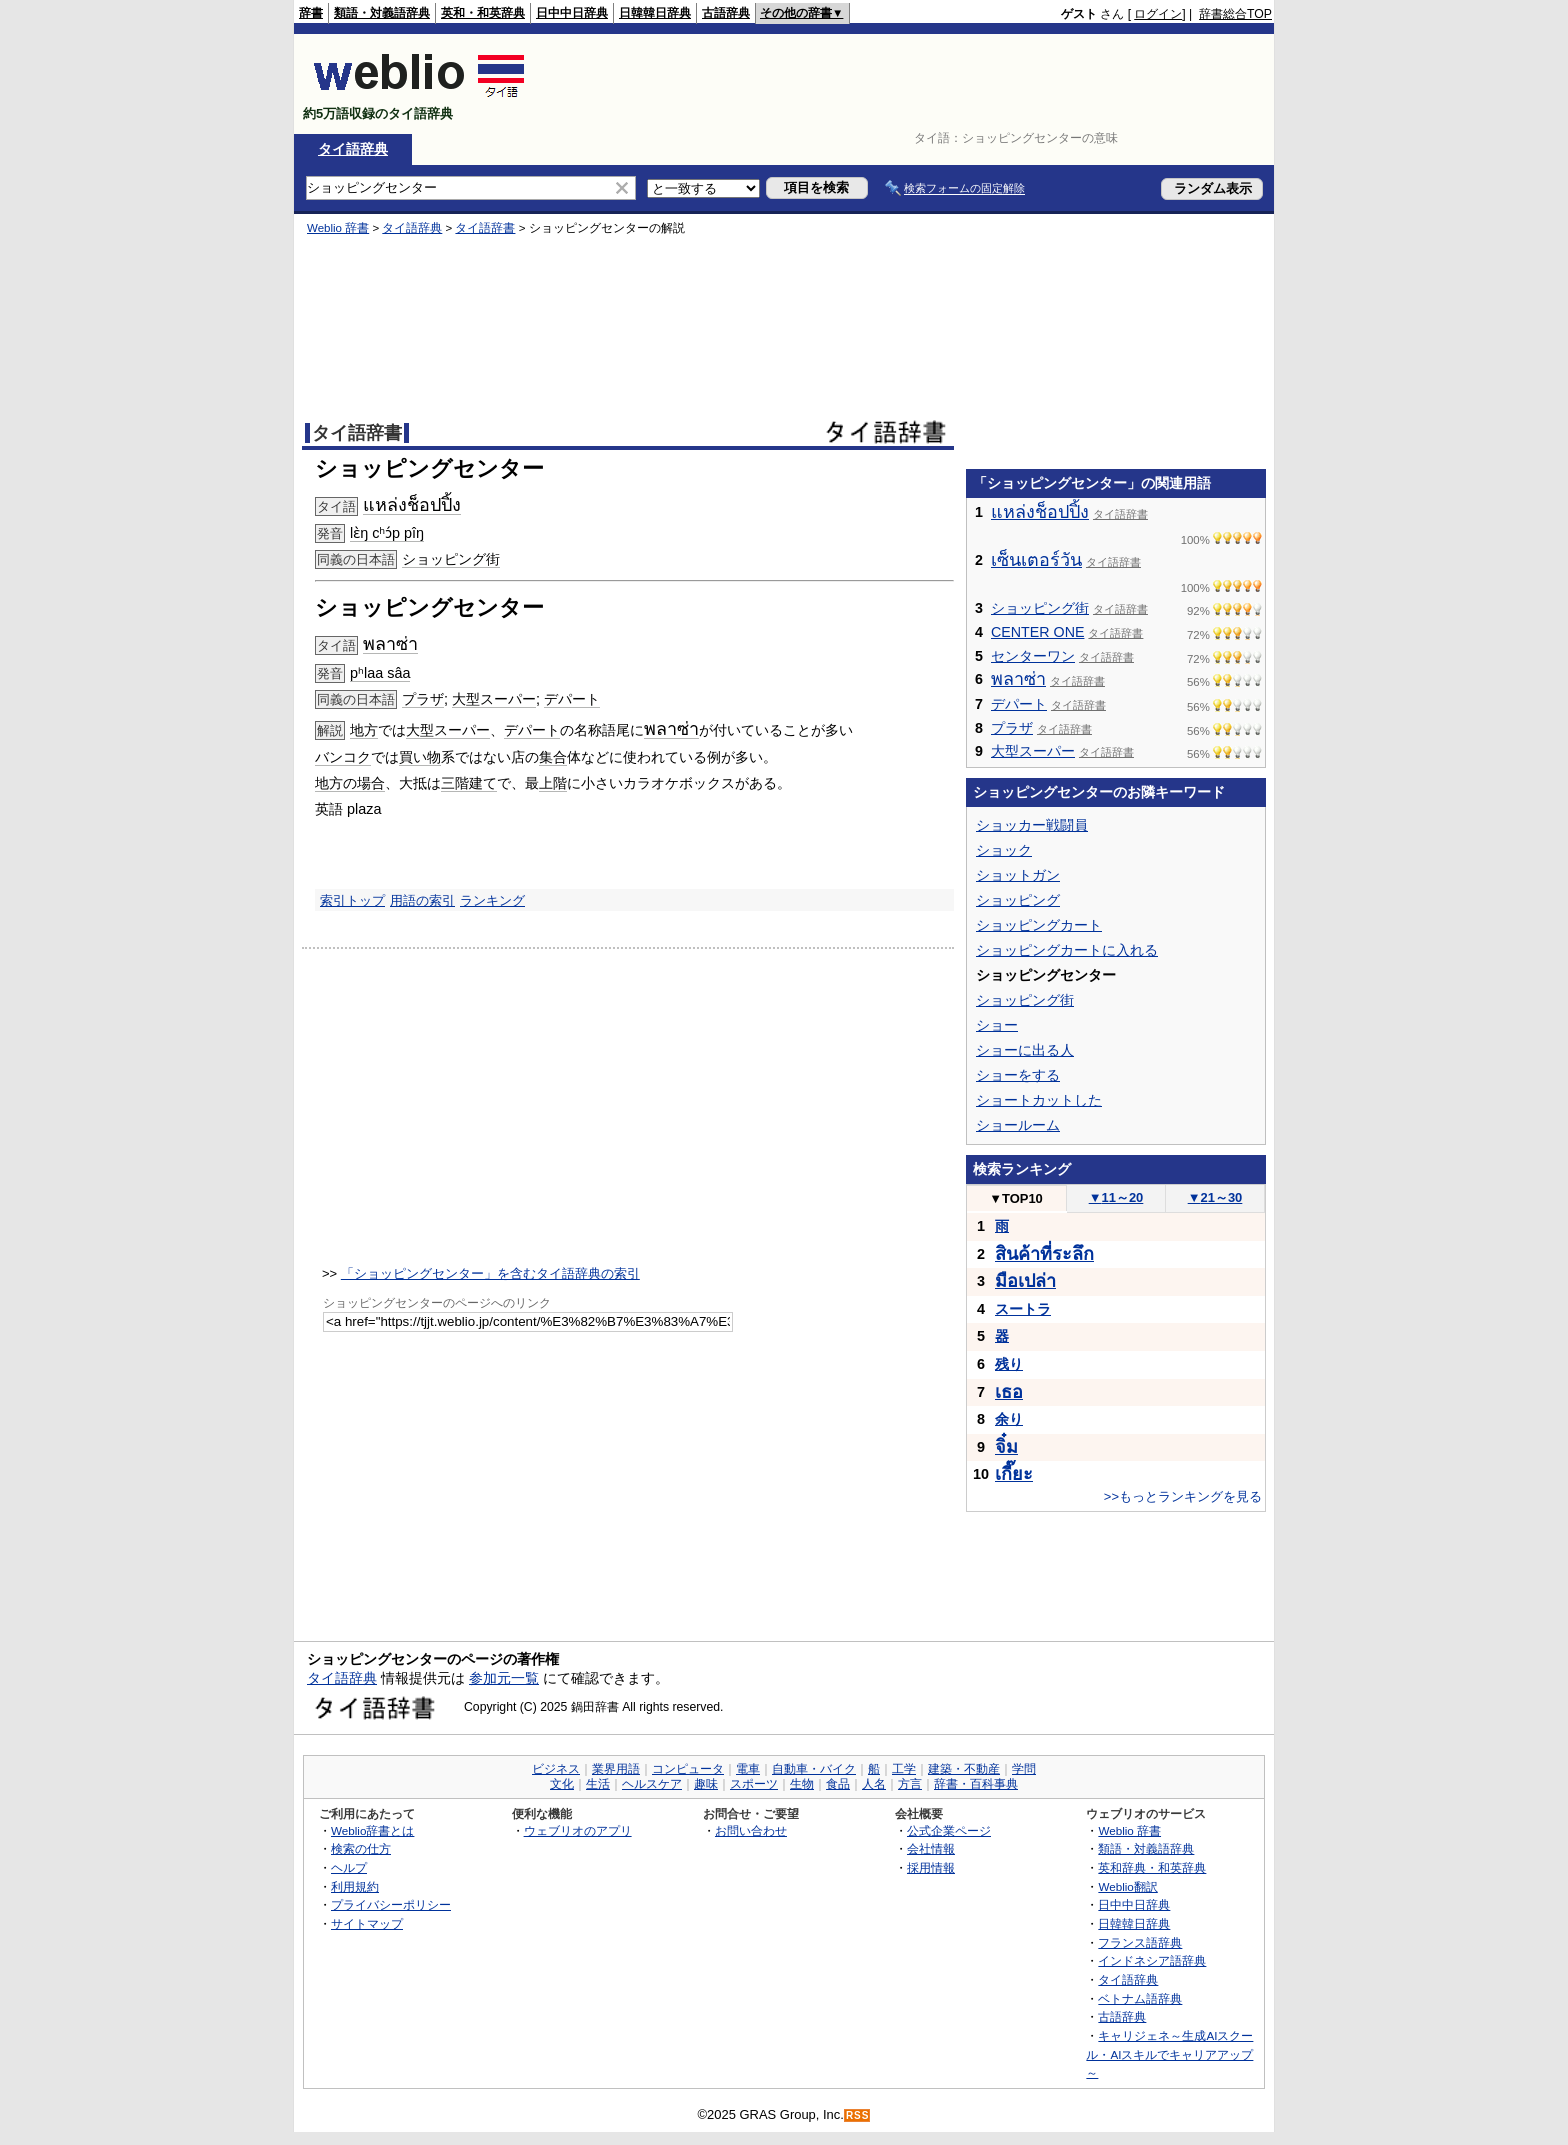  Describe the element at coordinates (1152, 1960) in the screenshot. I see `インドネシア語辞典` at that location.